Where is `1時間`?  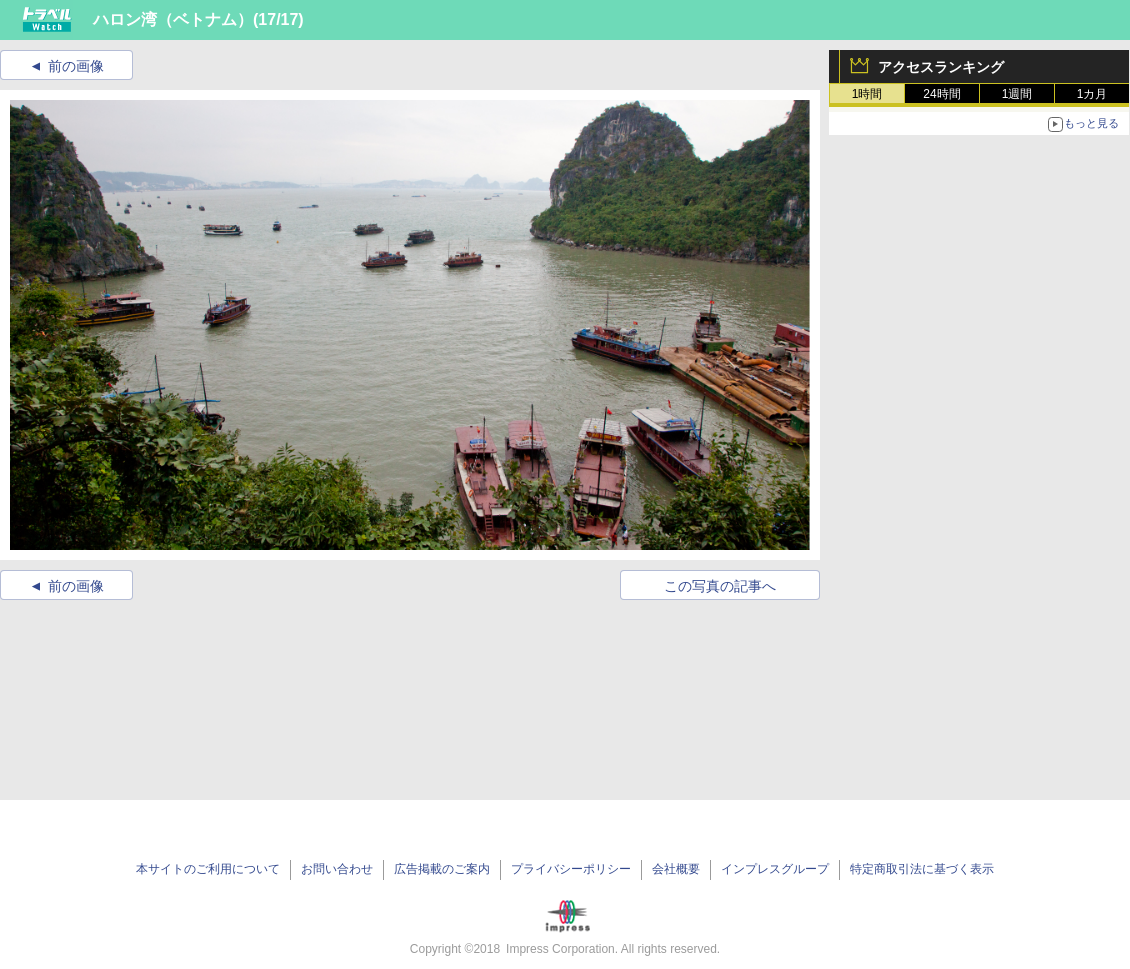
1時間 is located at coordinates (867, 94).